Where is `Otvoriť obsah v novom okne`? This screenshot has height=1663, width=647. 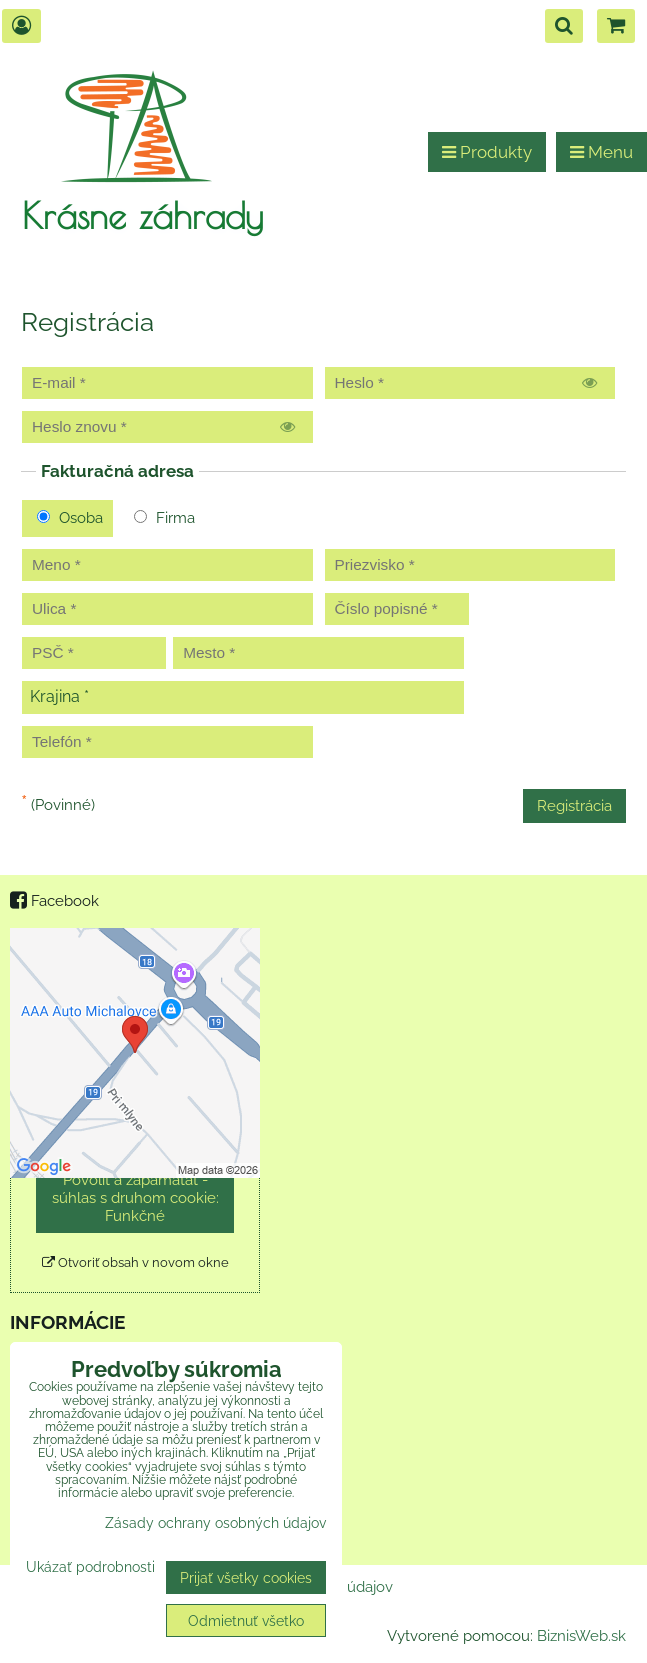
Otvoriť obsah v novom okne is located at coordinates (135, 1262).